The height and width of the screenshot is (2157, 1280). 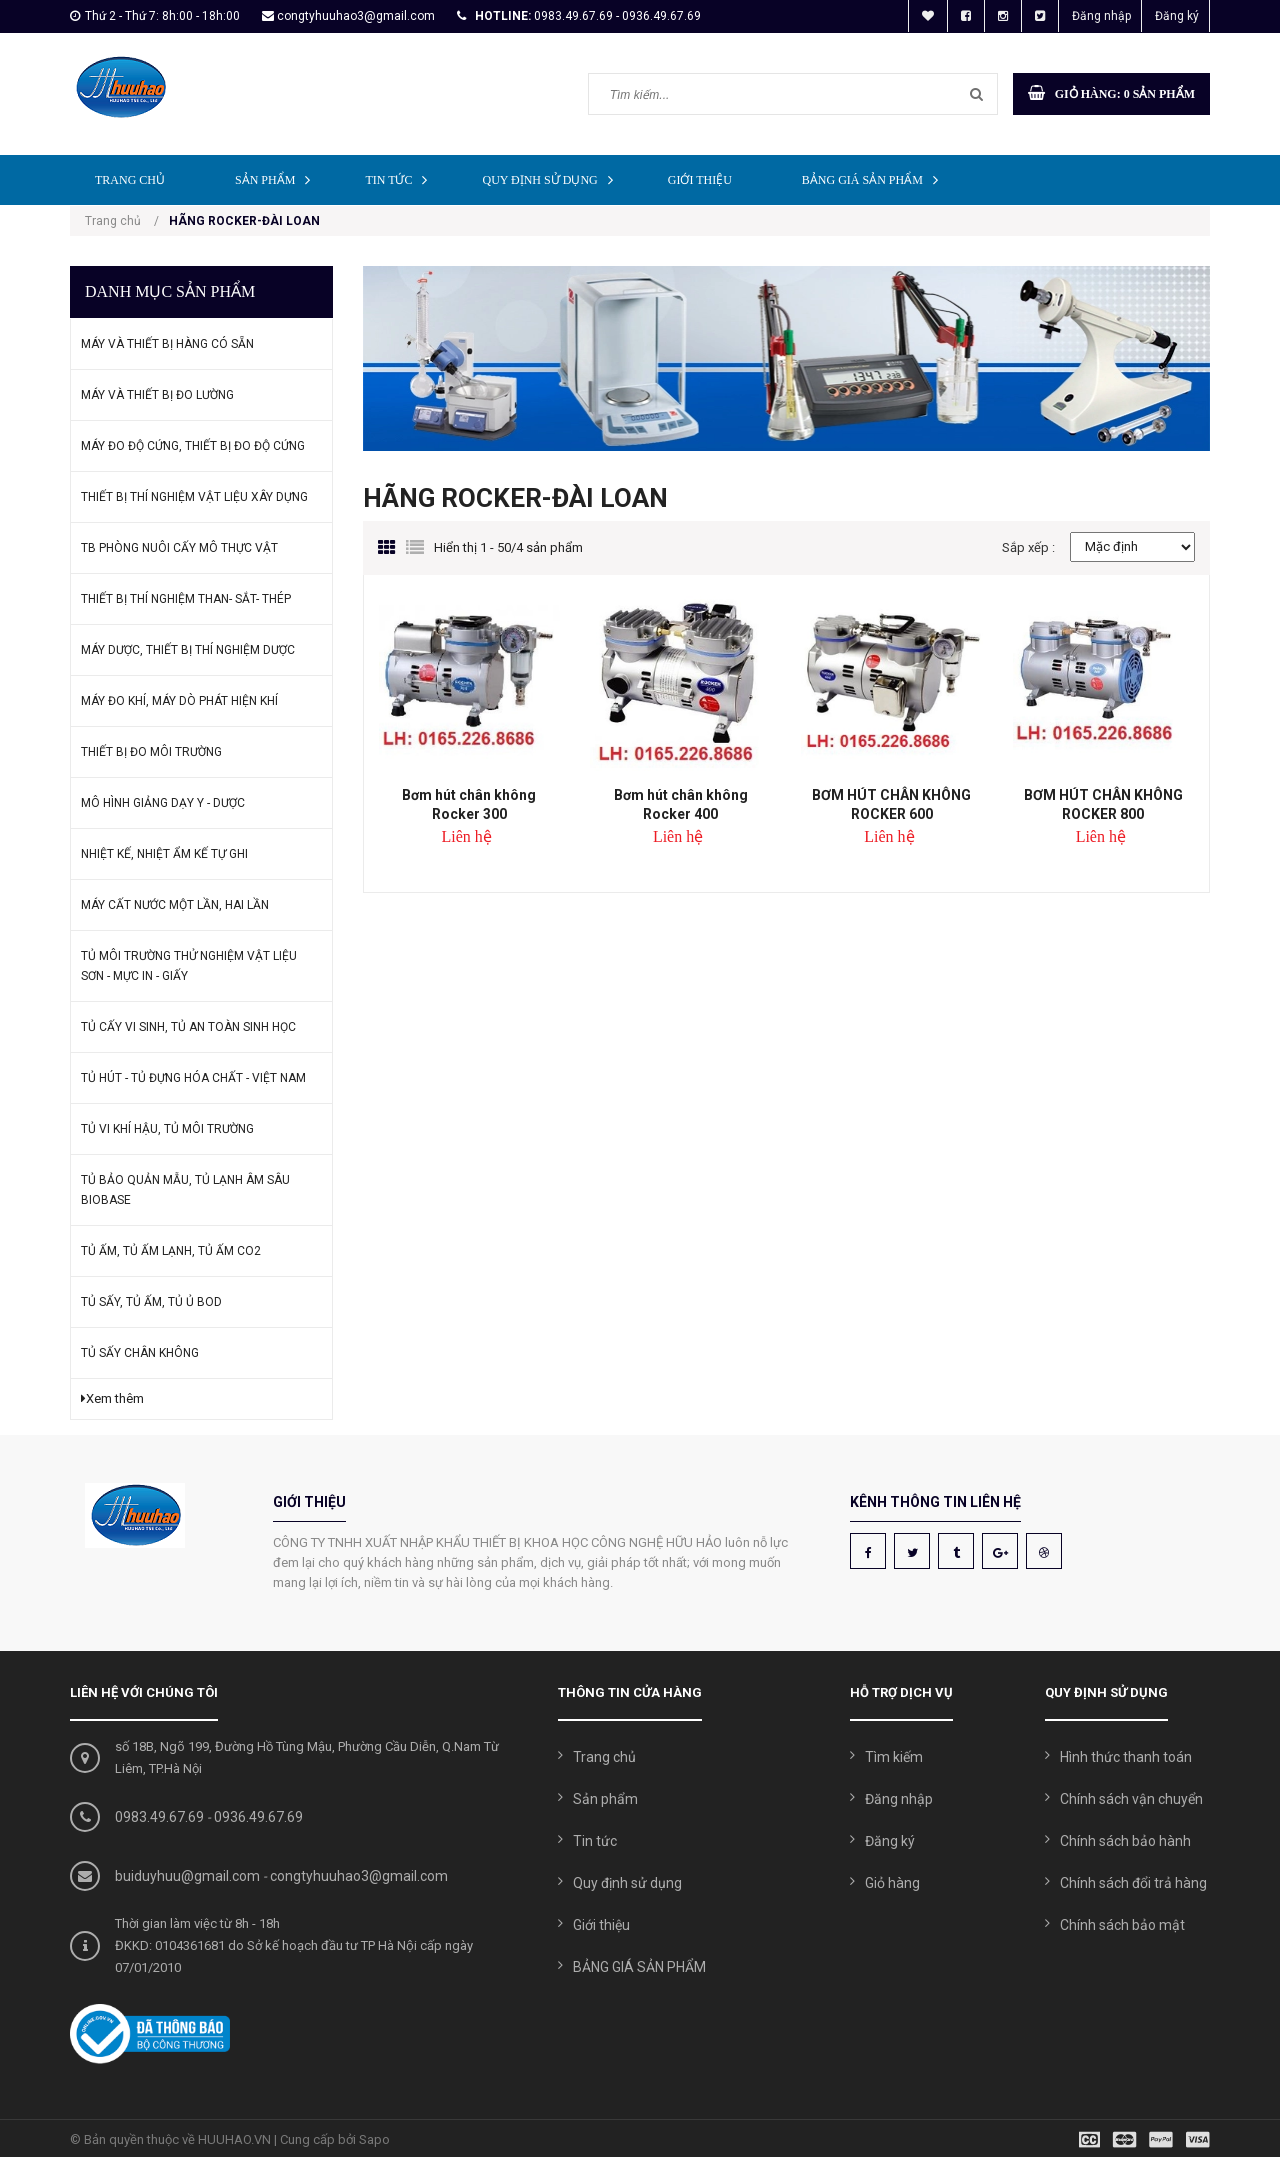 What do you see at coordinates (151, 752) in the screenshot?
I see `THIẾT BỊ ĐO MÔI TRƯỜNG` at bounding box center [151, 752].